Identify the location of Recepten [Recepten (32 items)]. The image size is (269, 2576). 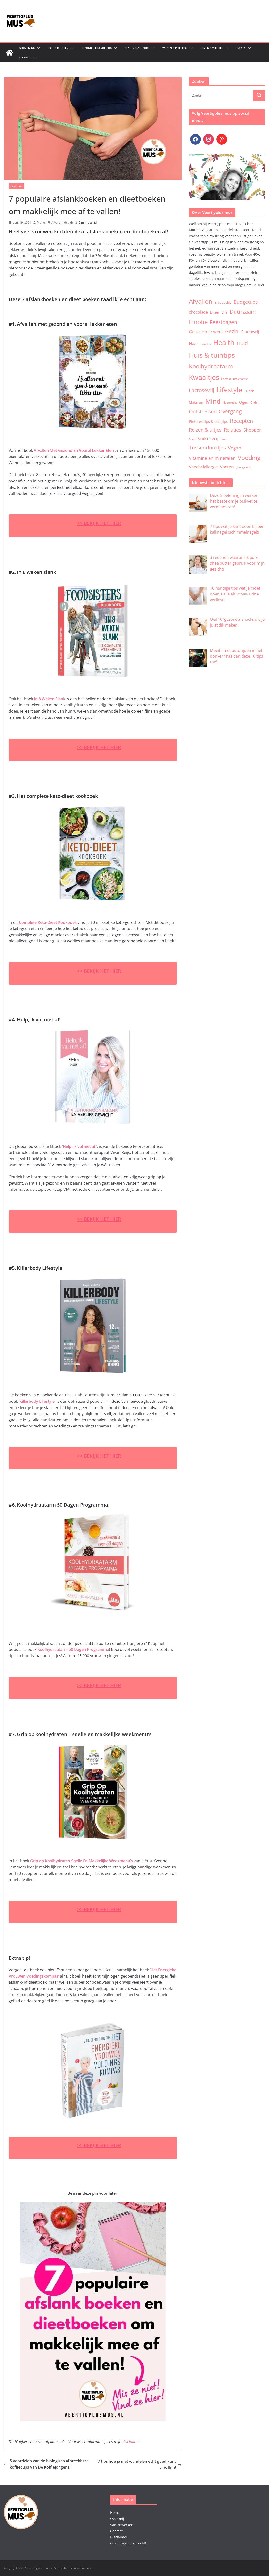
(241, 420).